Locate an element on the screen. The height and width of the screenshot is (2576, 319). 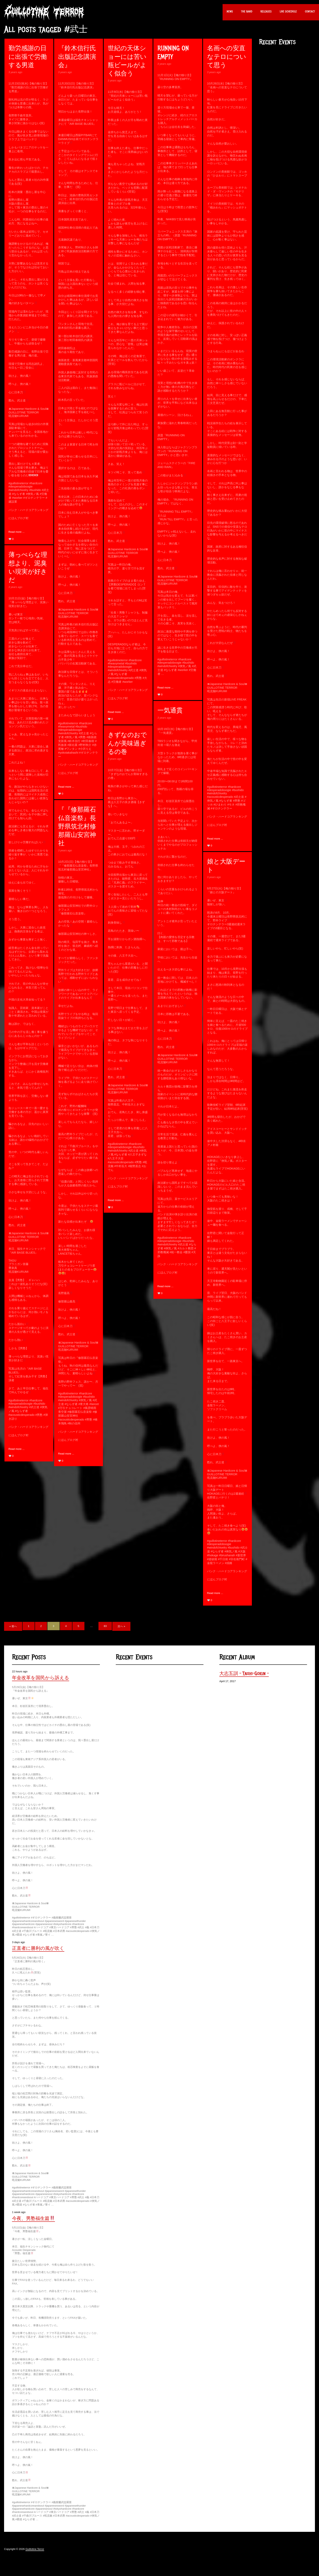
今夜、男塾福生篇 is located at coordinates (33, 2218).